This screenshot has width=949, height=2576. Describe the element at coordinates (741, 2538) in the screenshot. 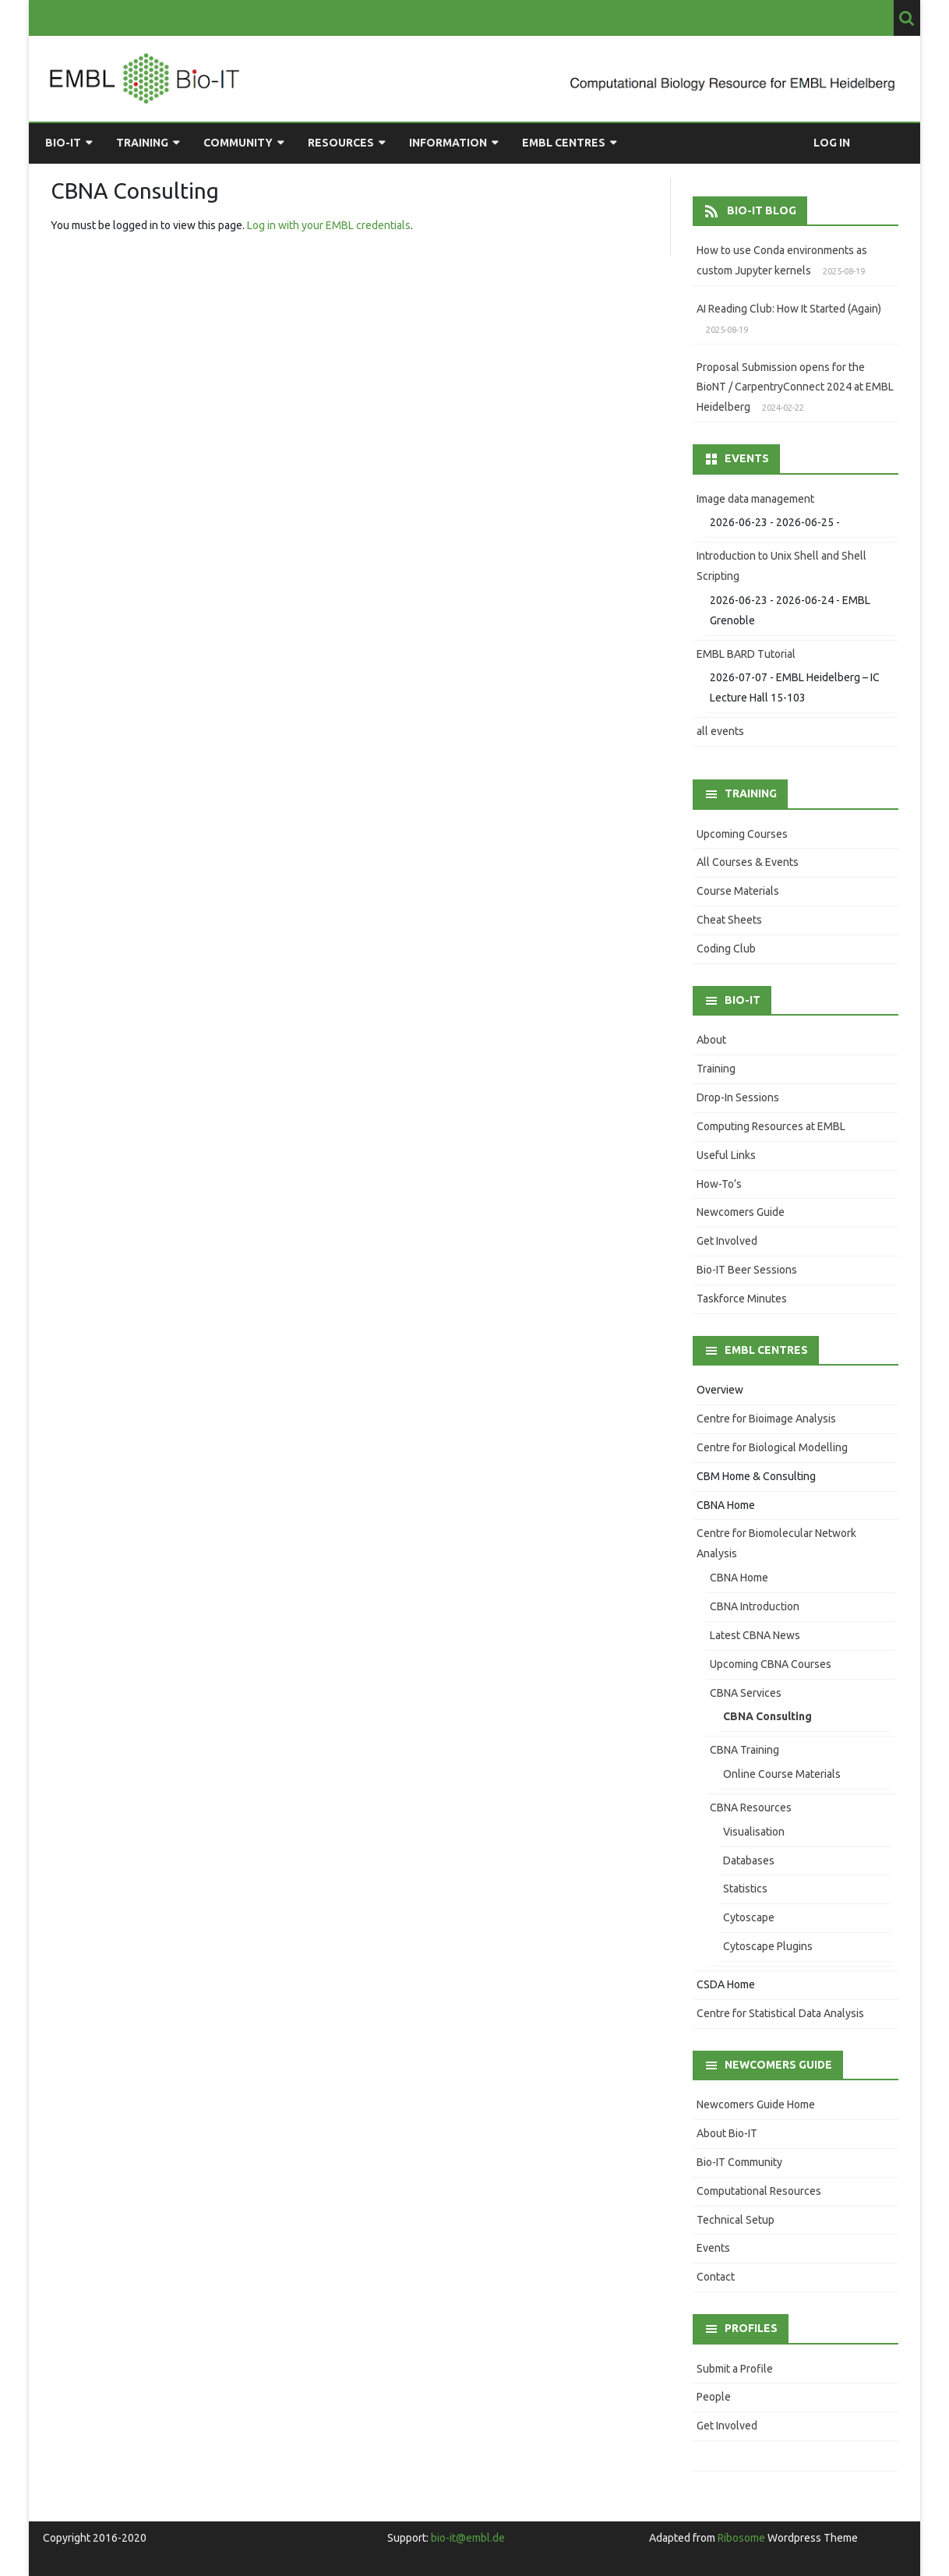

I see `Ribosome` at that location.